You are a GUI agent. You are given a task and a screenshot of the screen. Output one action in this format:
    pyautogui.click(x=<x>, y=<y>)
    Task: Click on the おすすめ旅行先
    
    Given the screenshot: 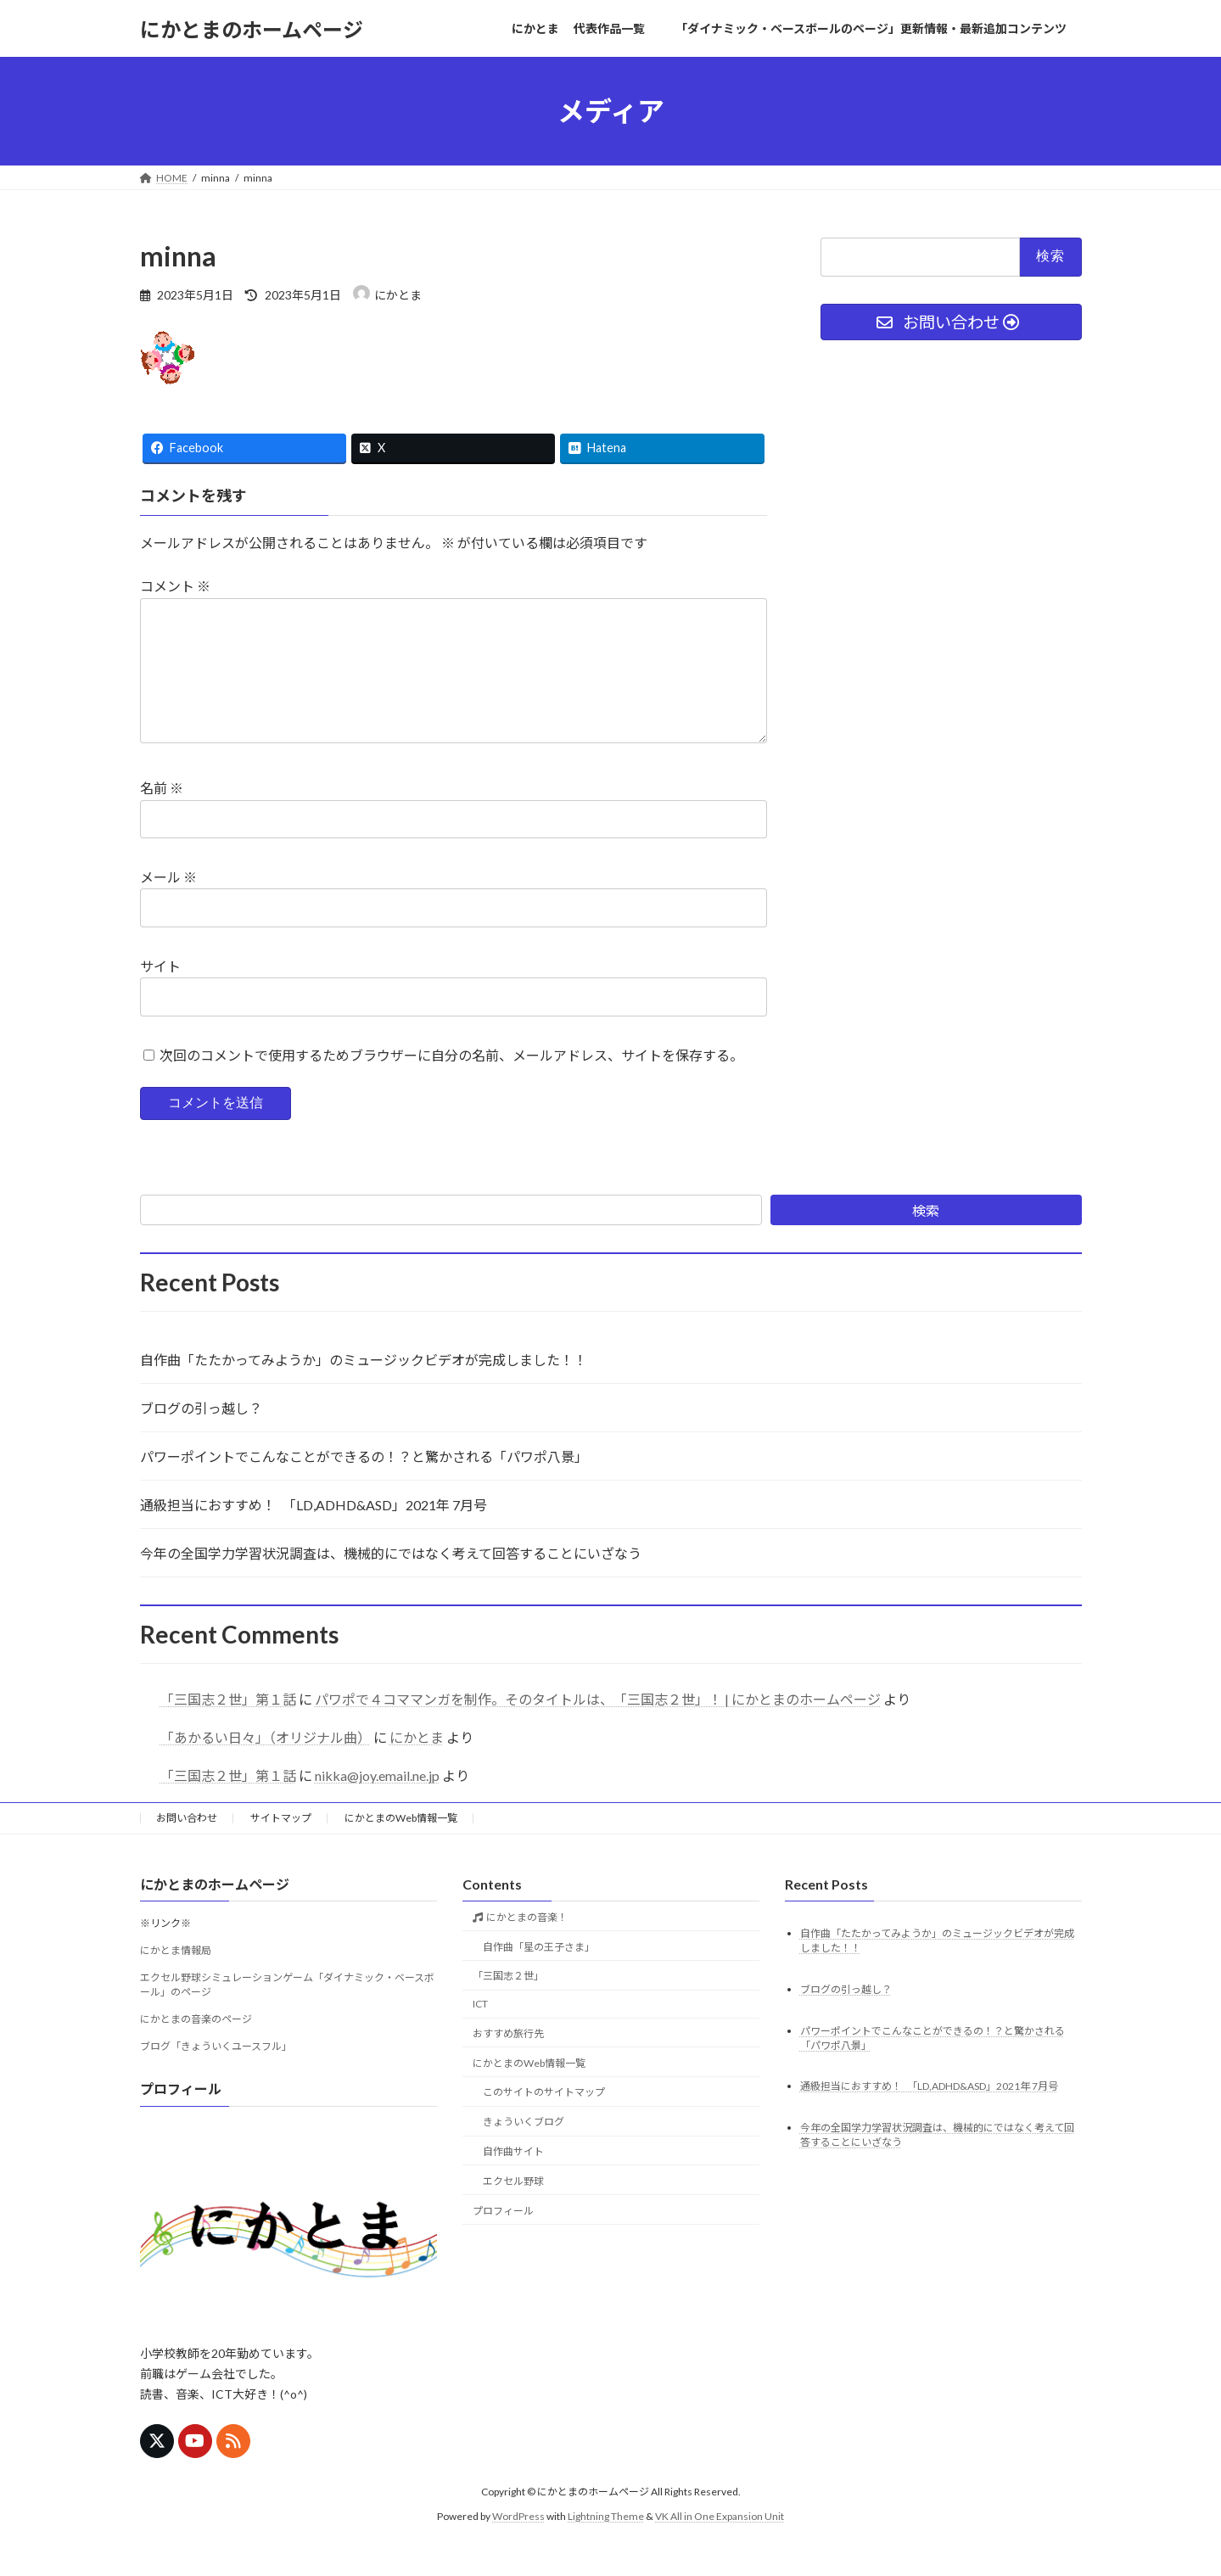 What is the action you would take?
    pyautogui.click(x=508, y=2060)
    